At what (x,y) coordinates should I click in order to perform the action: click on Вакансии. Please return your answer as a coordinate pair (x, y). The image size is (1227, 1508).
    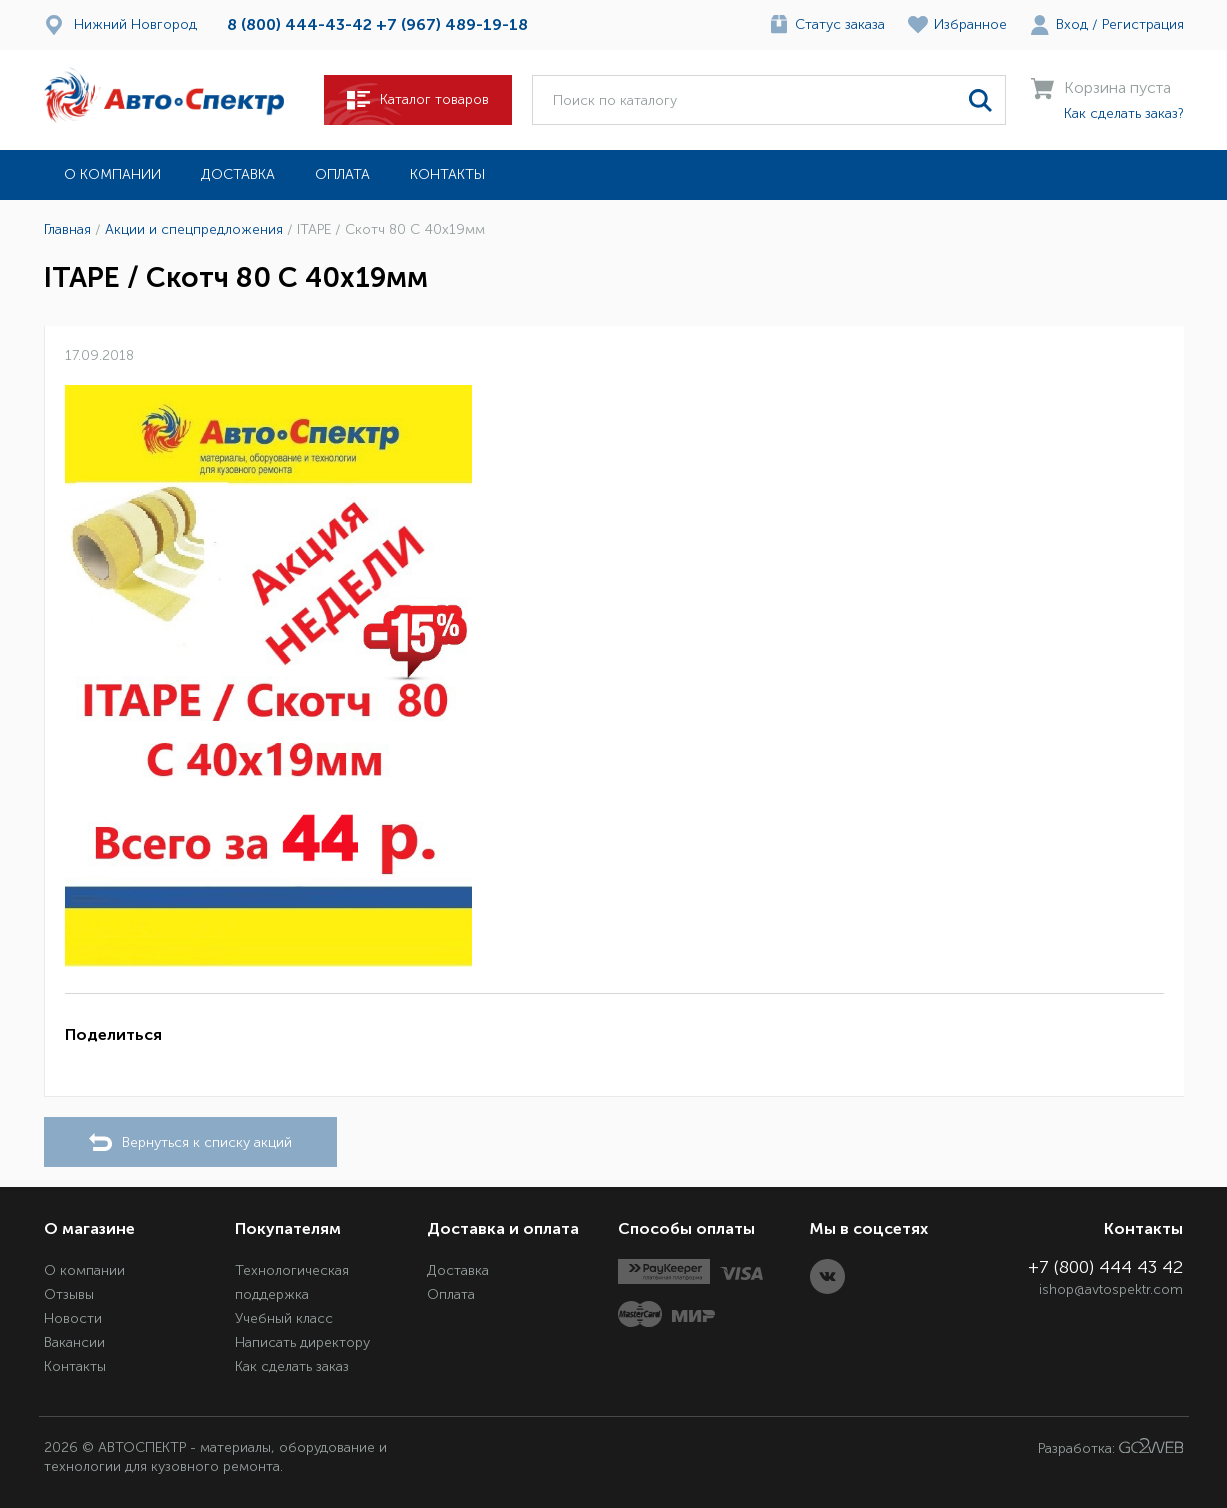
    Looking at the image, I should click on (74, 1342).